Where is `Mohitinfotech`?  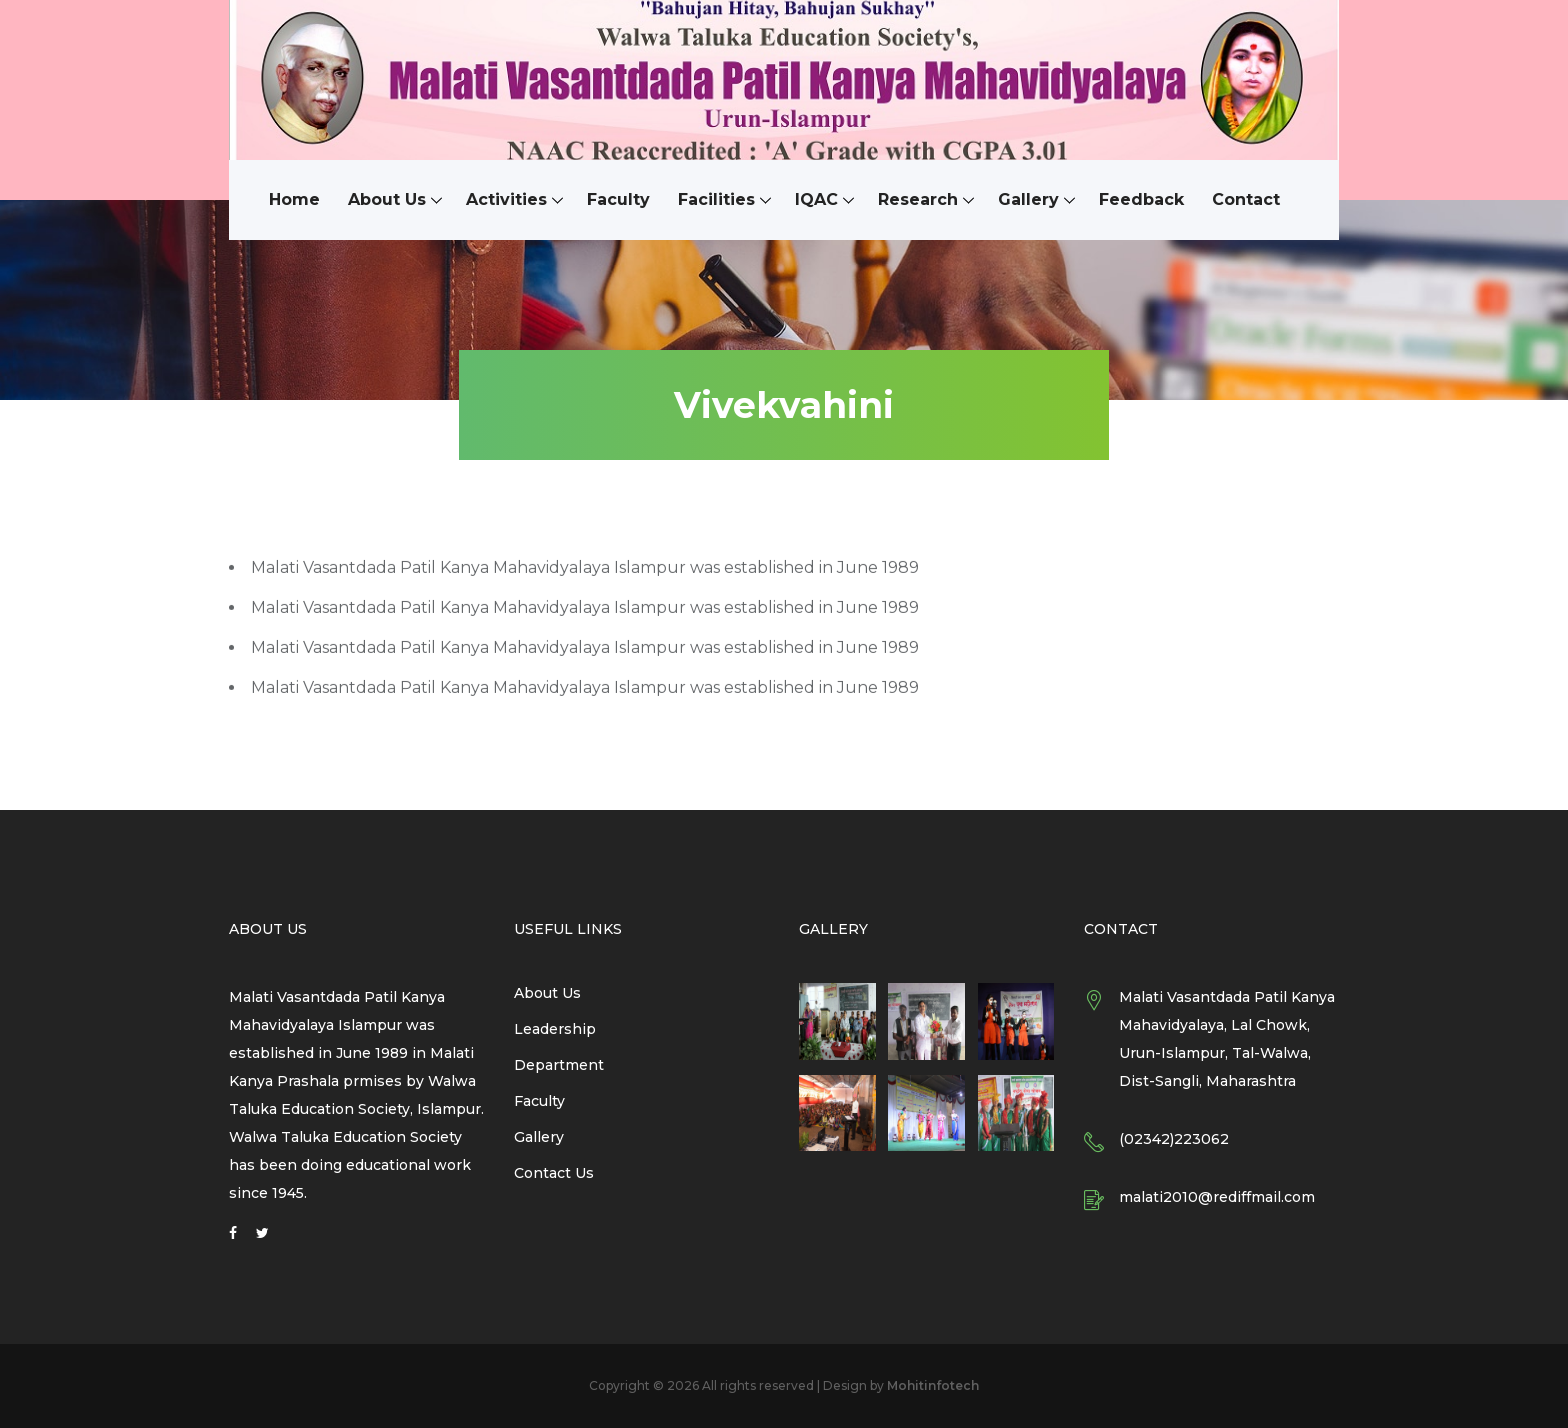 Mohitinfotech is located at coordinates (933, 1385).